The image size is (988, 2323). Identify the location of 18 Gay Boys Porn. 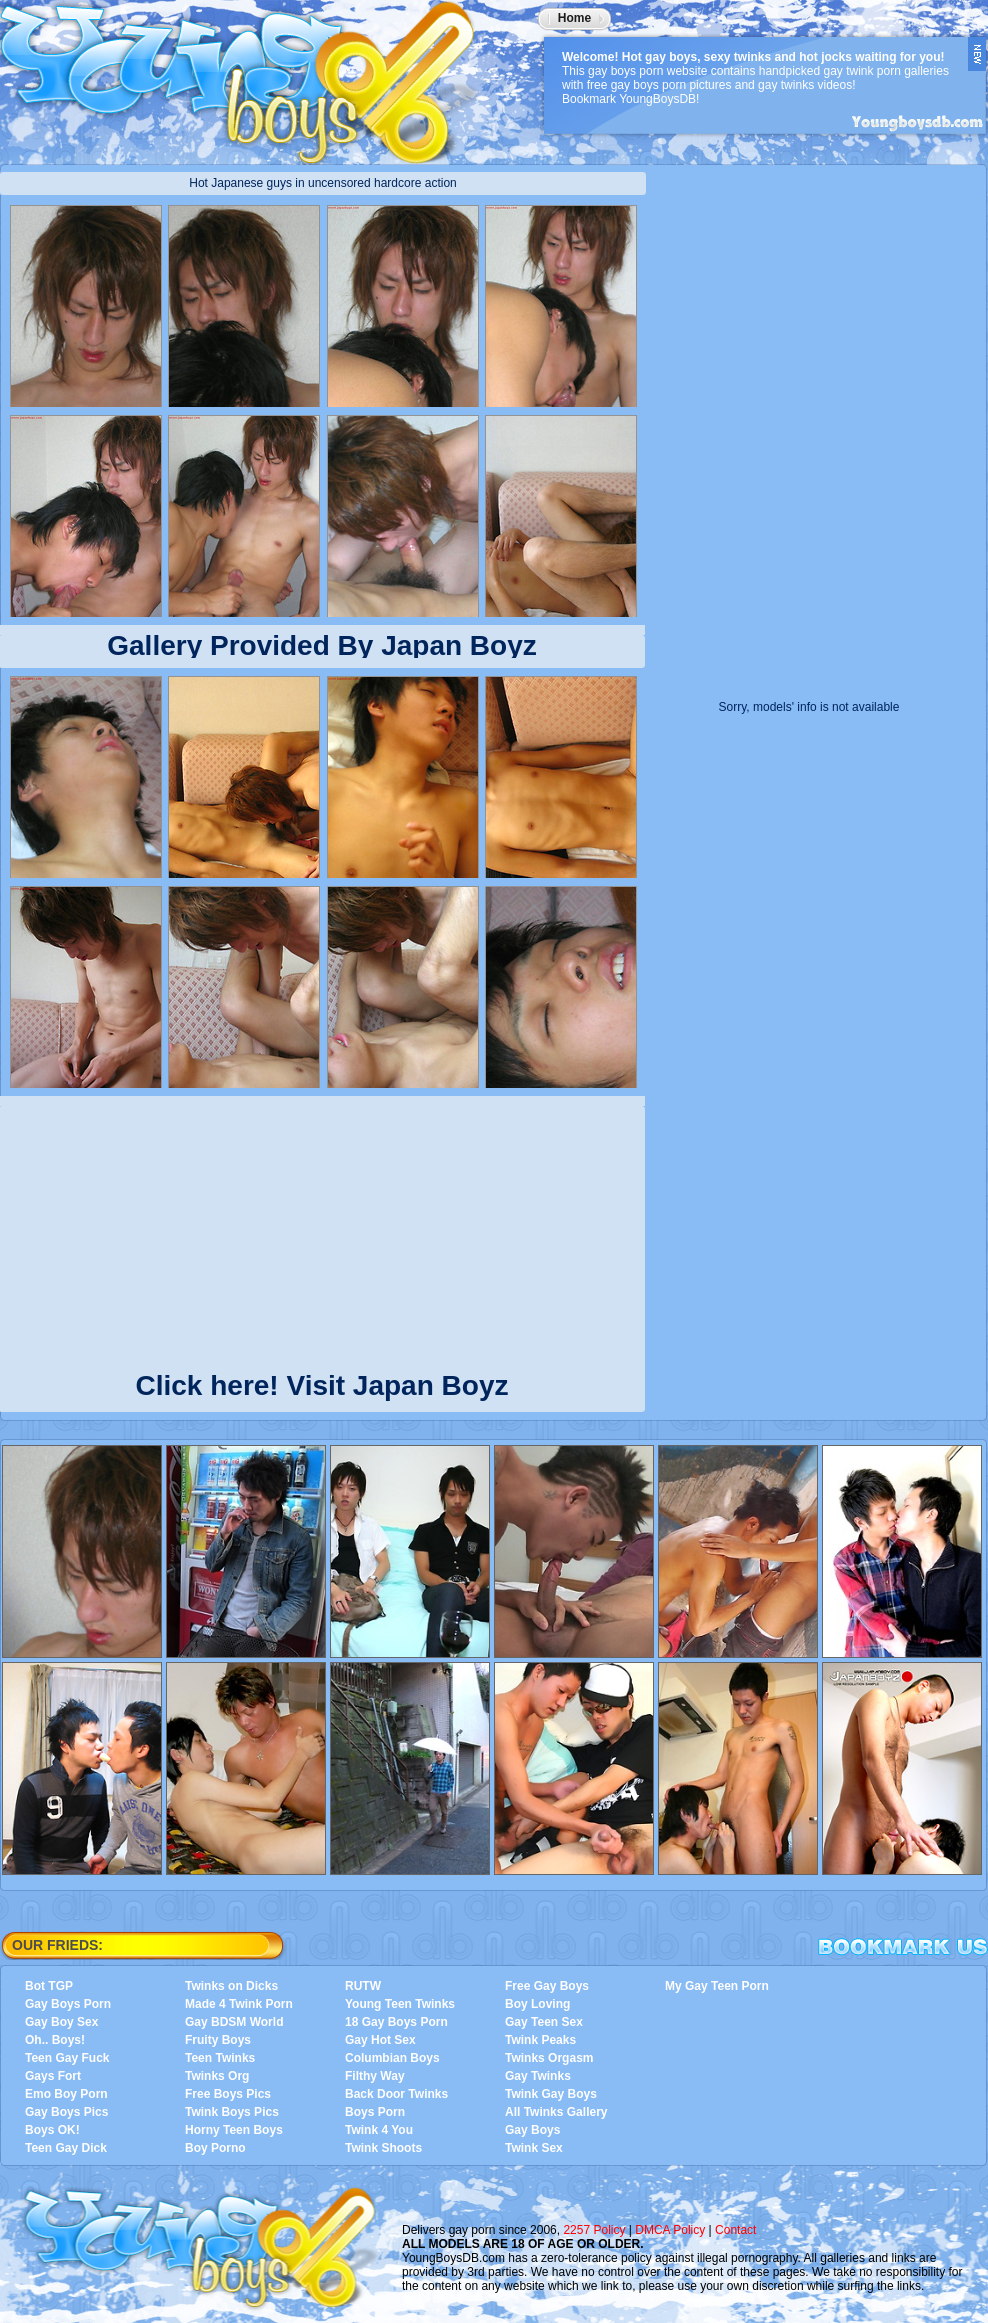
(396, 2022).